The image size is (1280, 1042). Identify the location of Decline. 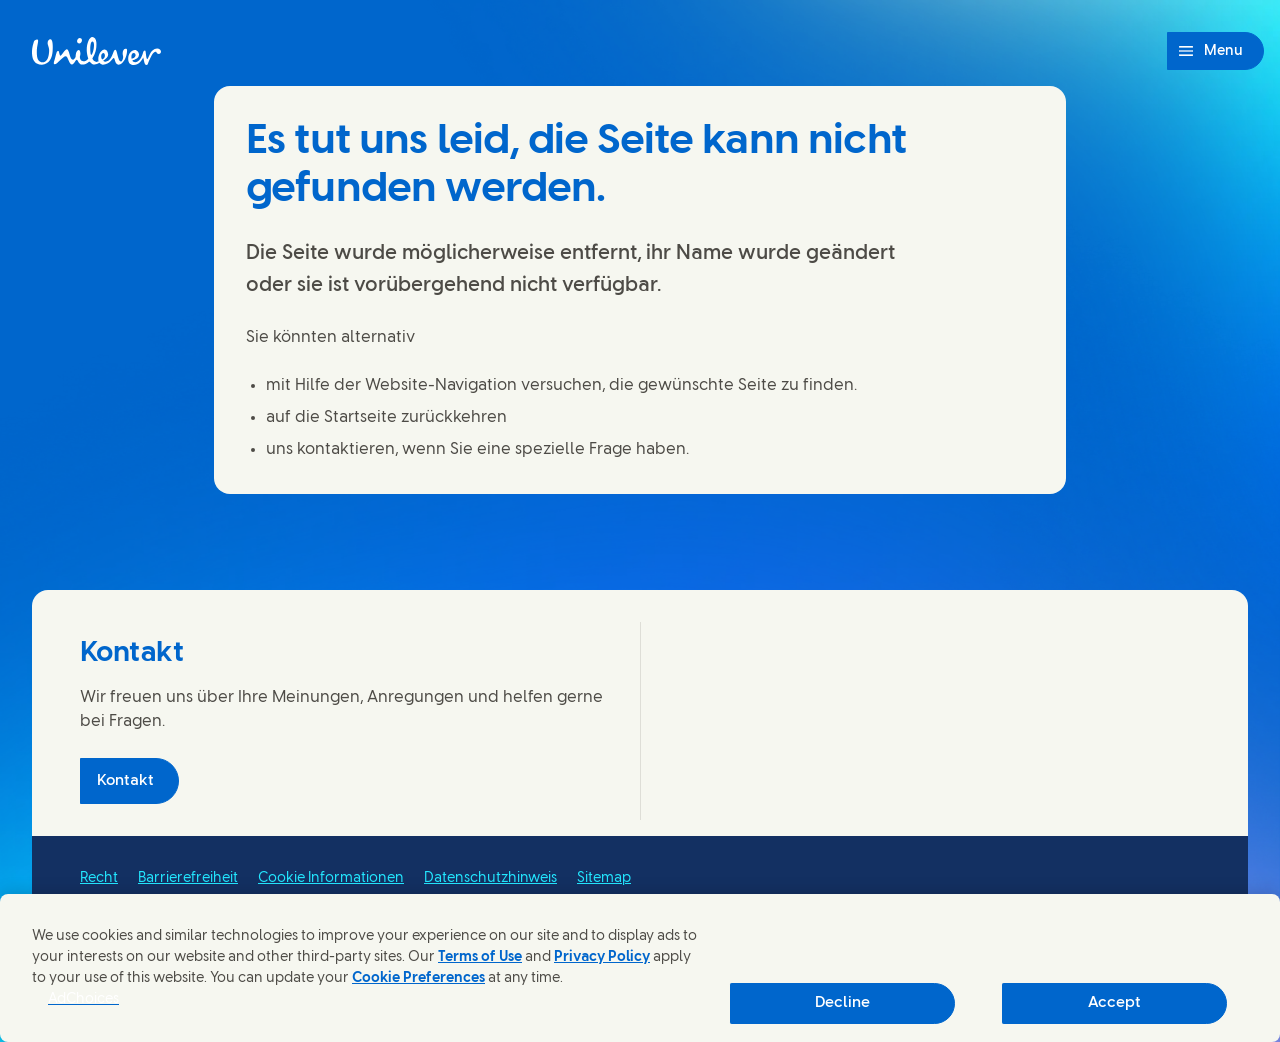
(842, 1003).